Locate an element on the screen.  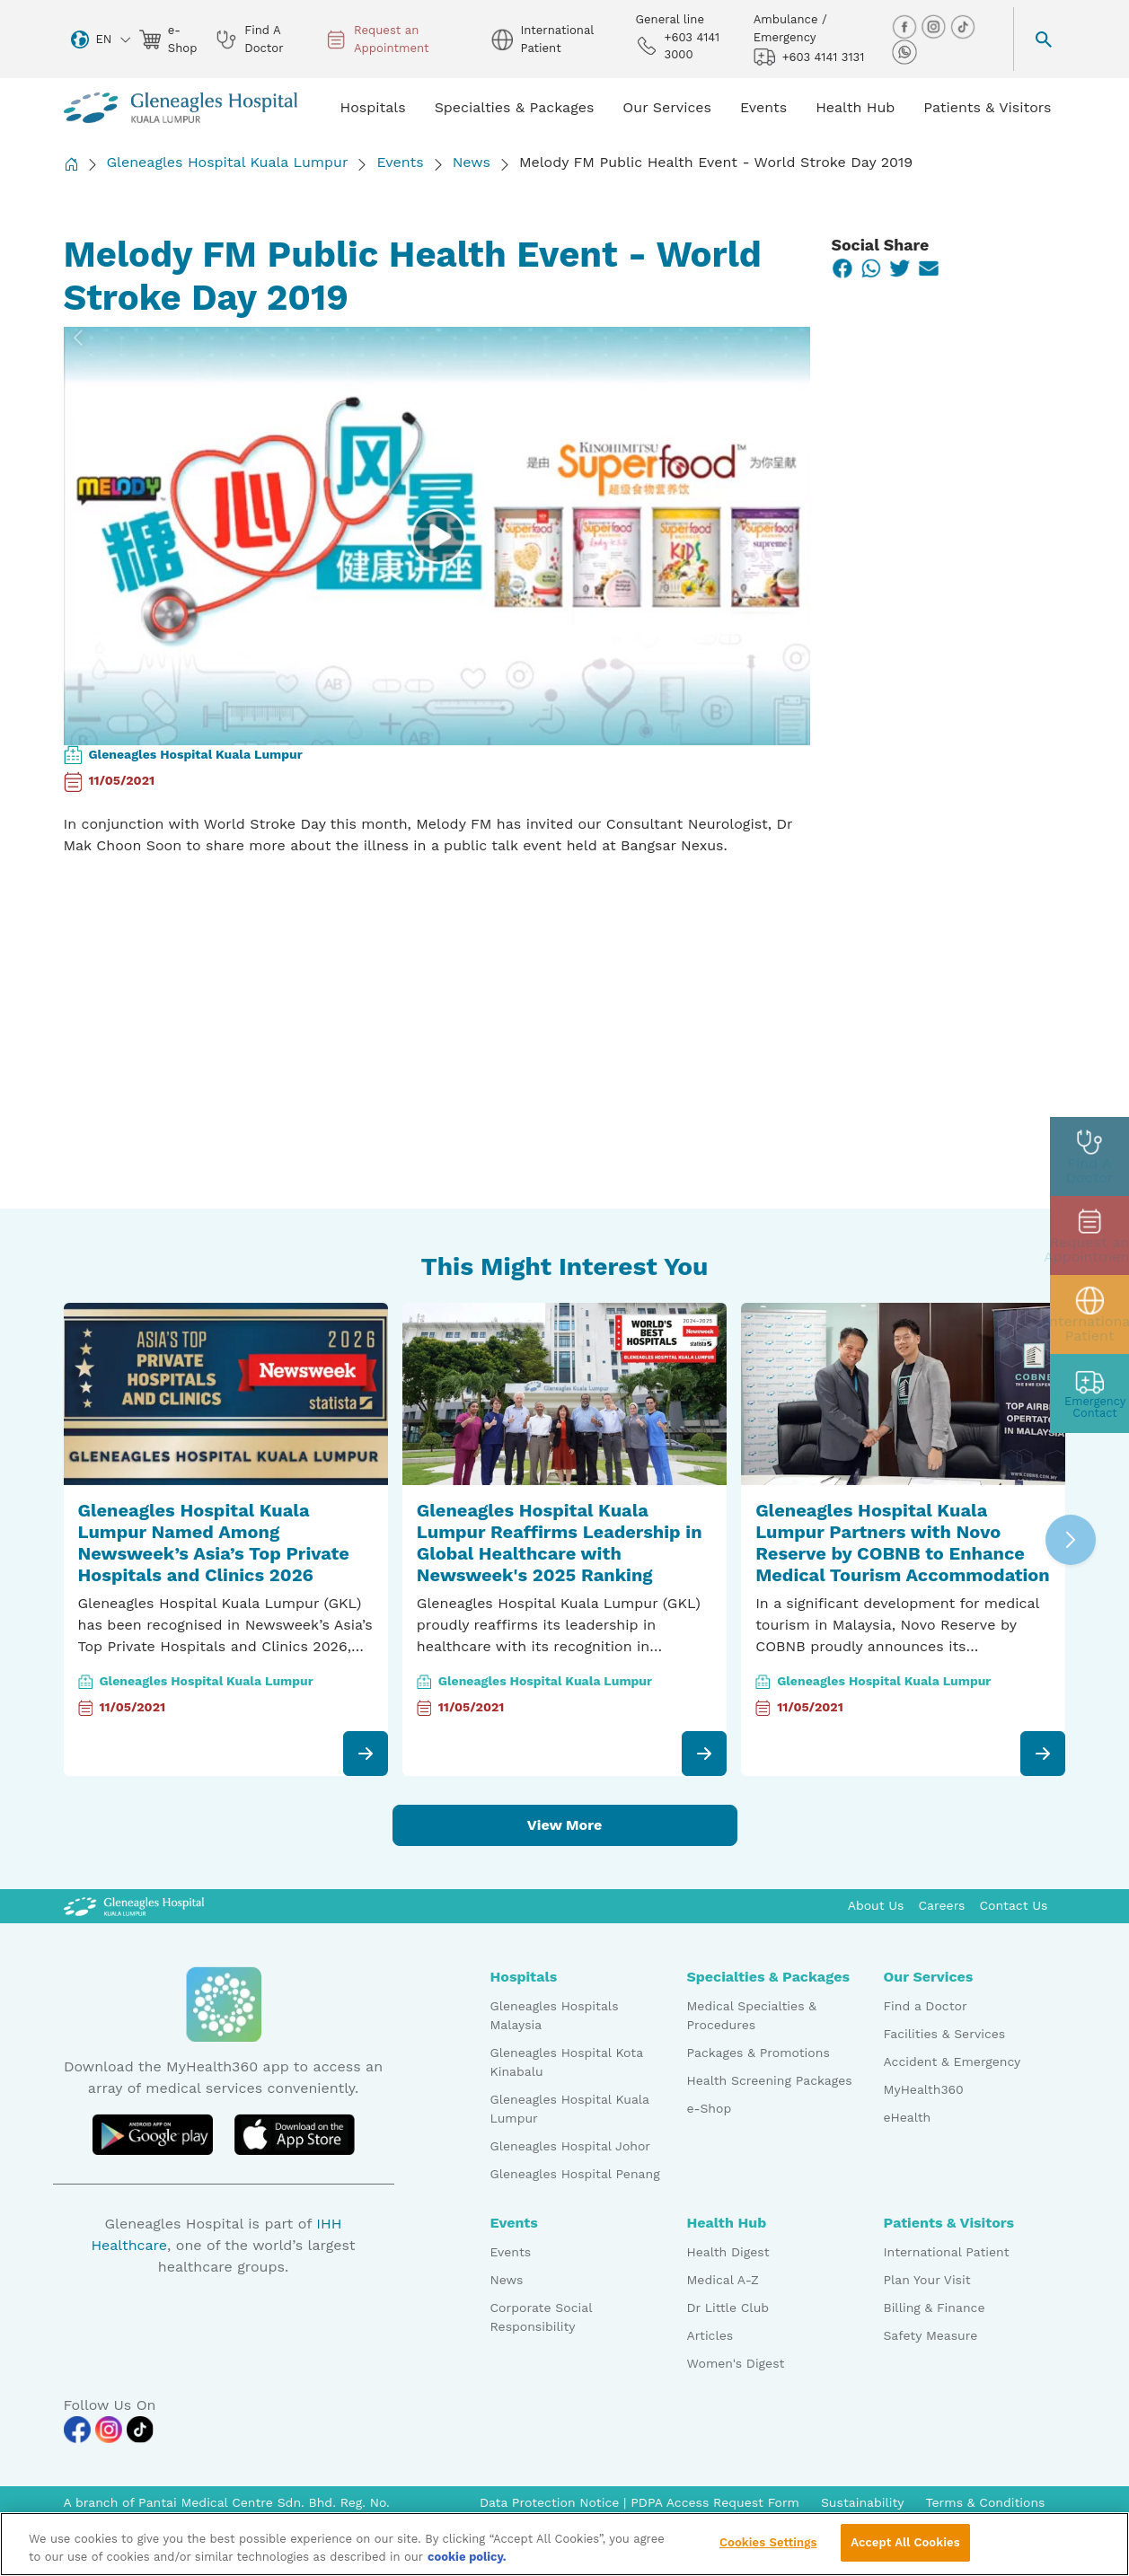
cookie policy. [More information about your privacy, opens in a new tab] is located at coordinates (467, 2556).